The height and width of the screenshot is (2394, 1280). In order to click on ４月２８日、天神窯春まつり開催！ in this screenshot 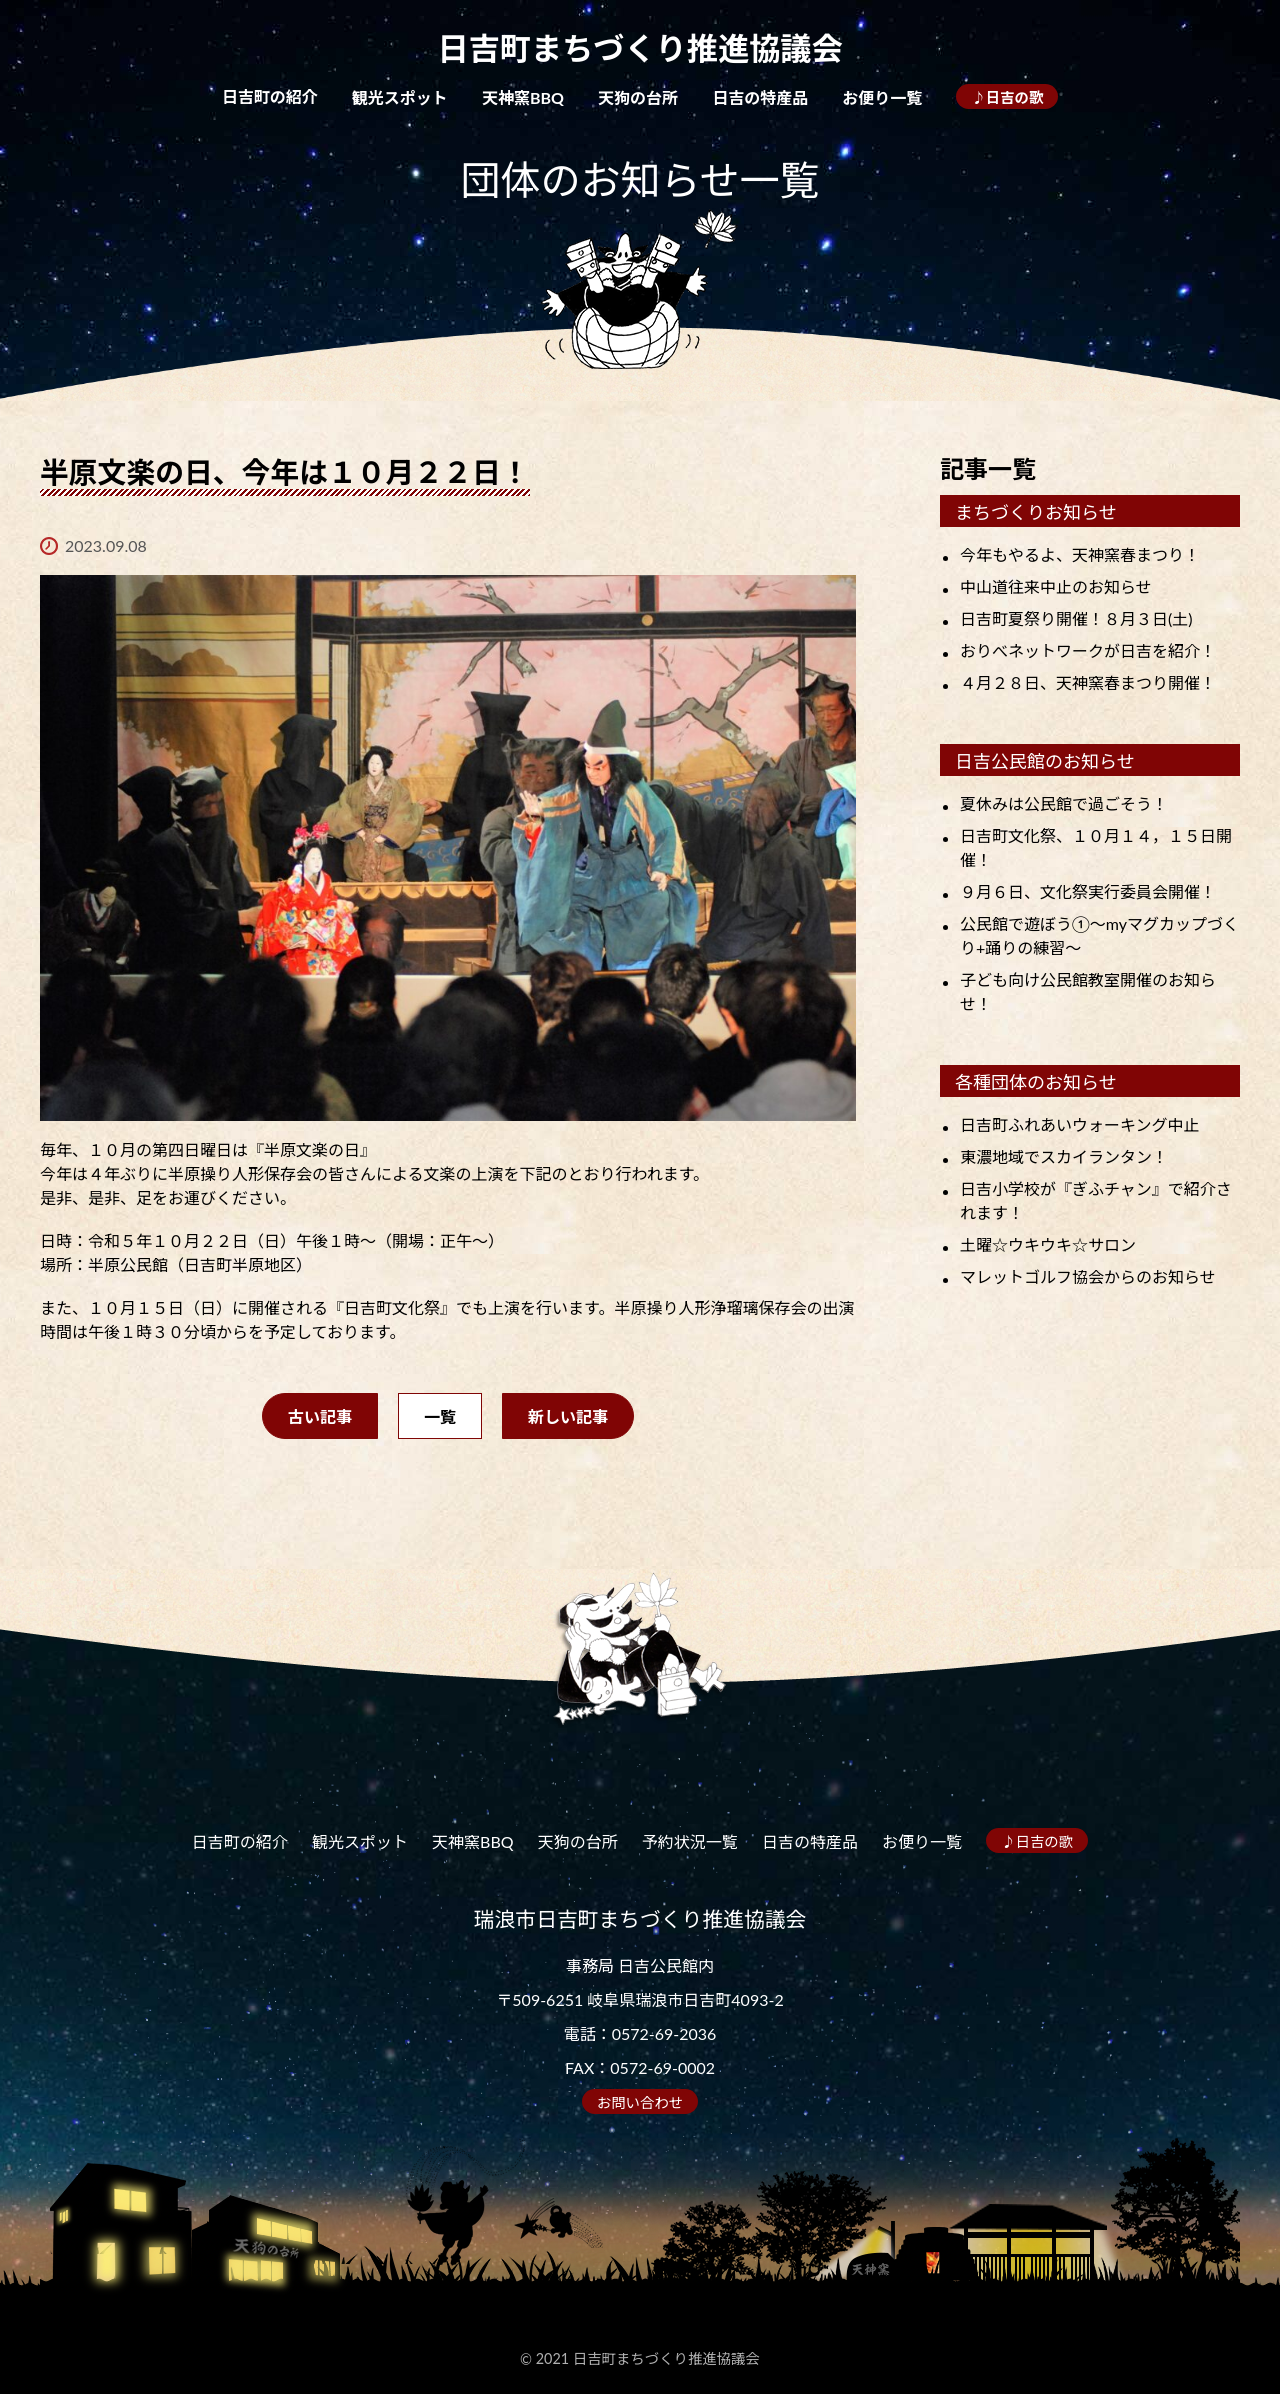, I will do `click(1088, 682)`.